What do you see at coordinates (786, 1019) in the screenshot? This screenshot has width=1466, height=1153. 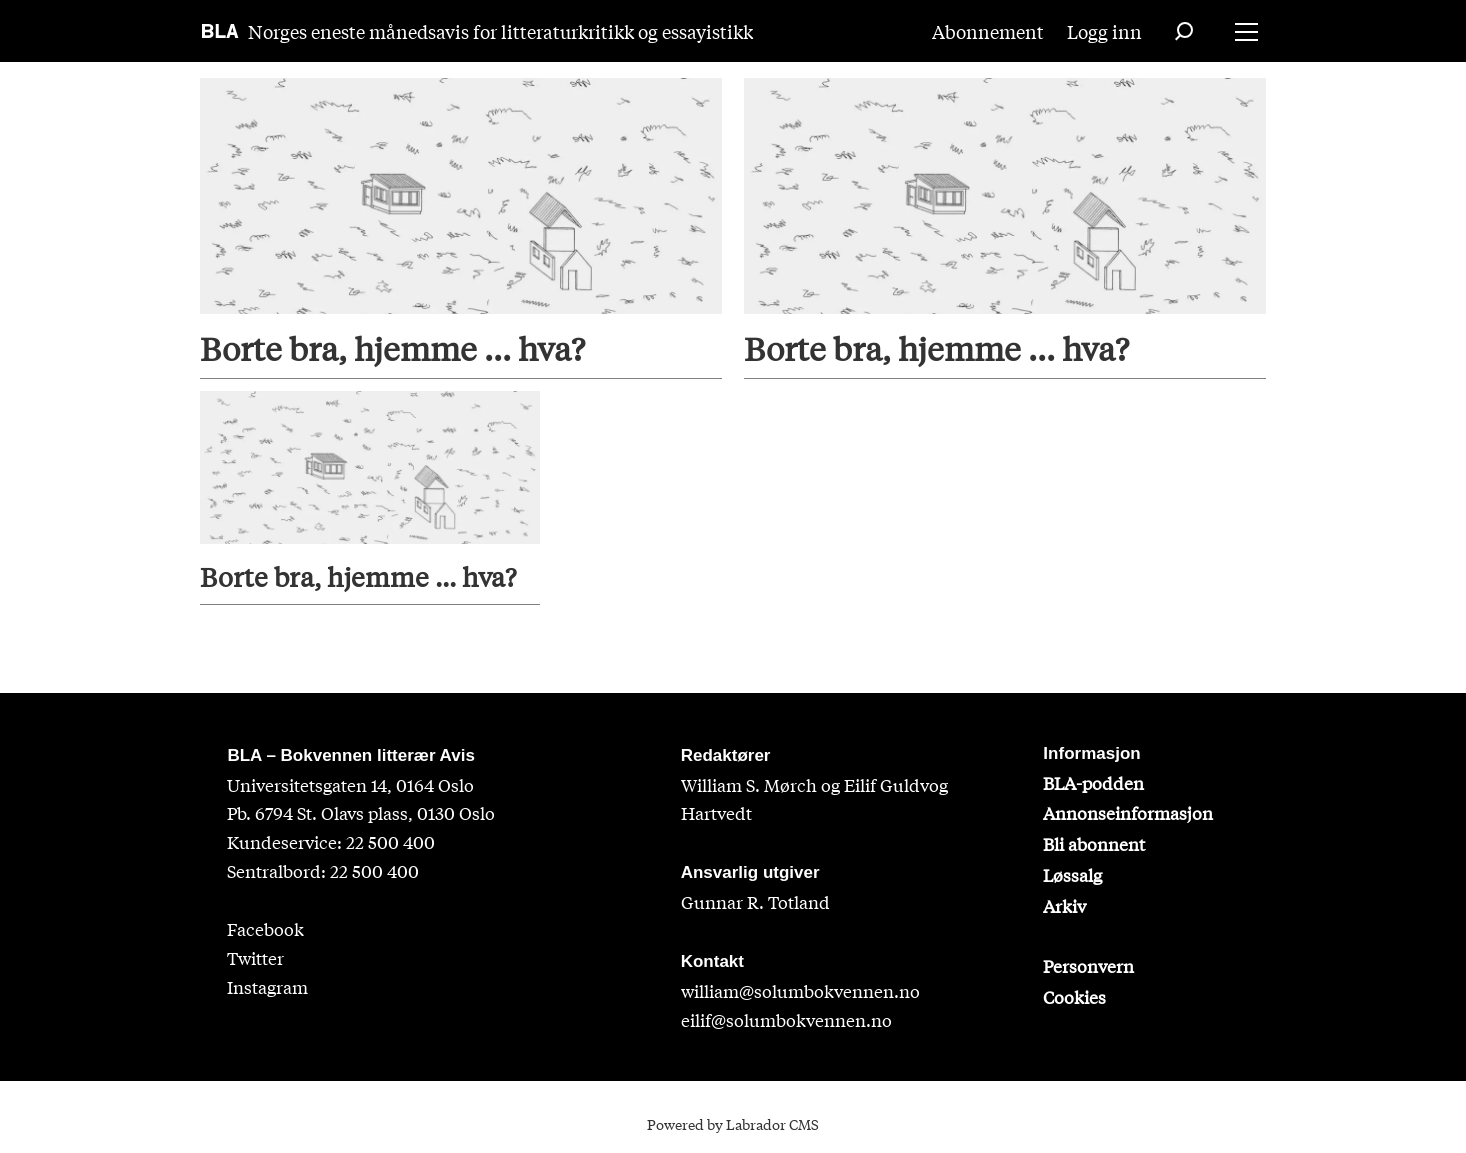 I see `eilif@solumbokvennen.no [eirik@solumbokvennen.no]` at bounding box center [786, 1019].